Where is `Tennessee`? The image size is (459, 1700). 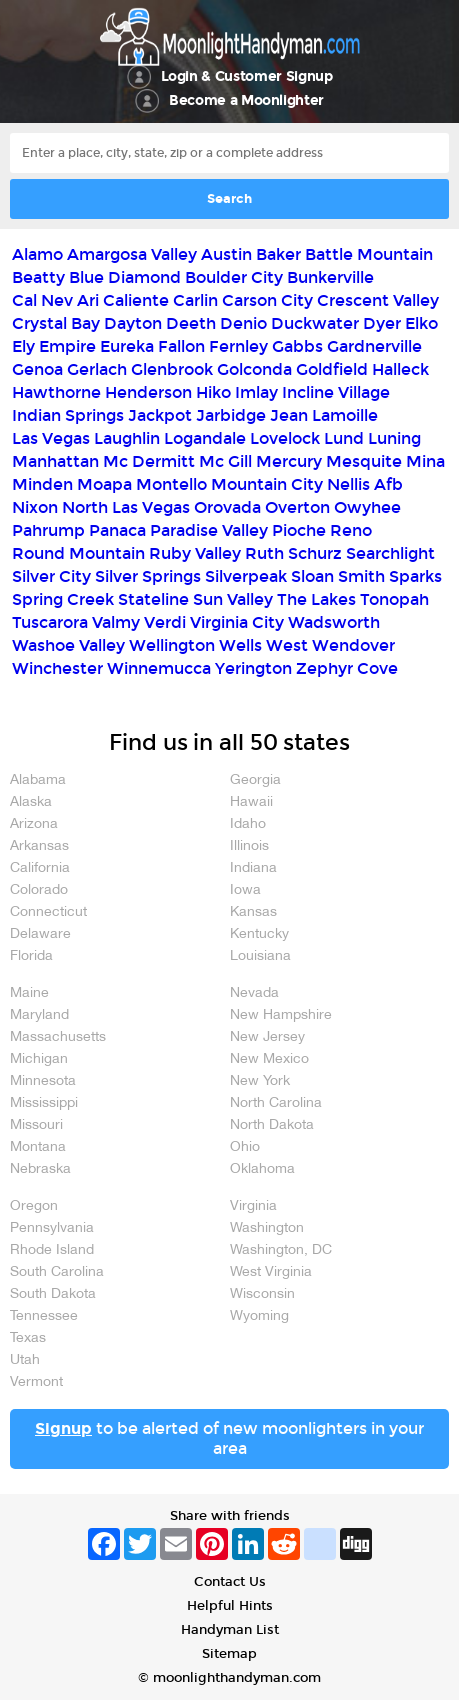 Tennessee is located at coordinates (44, 1316).